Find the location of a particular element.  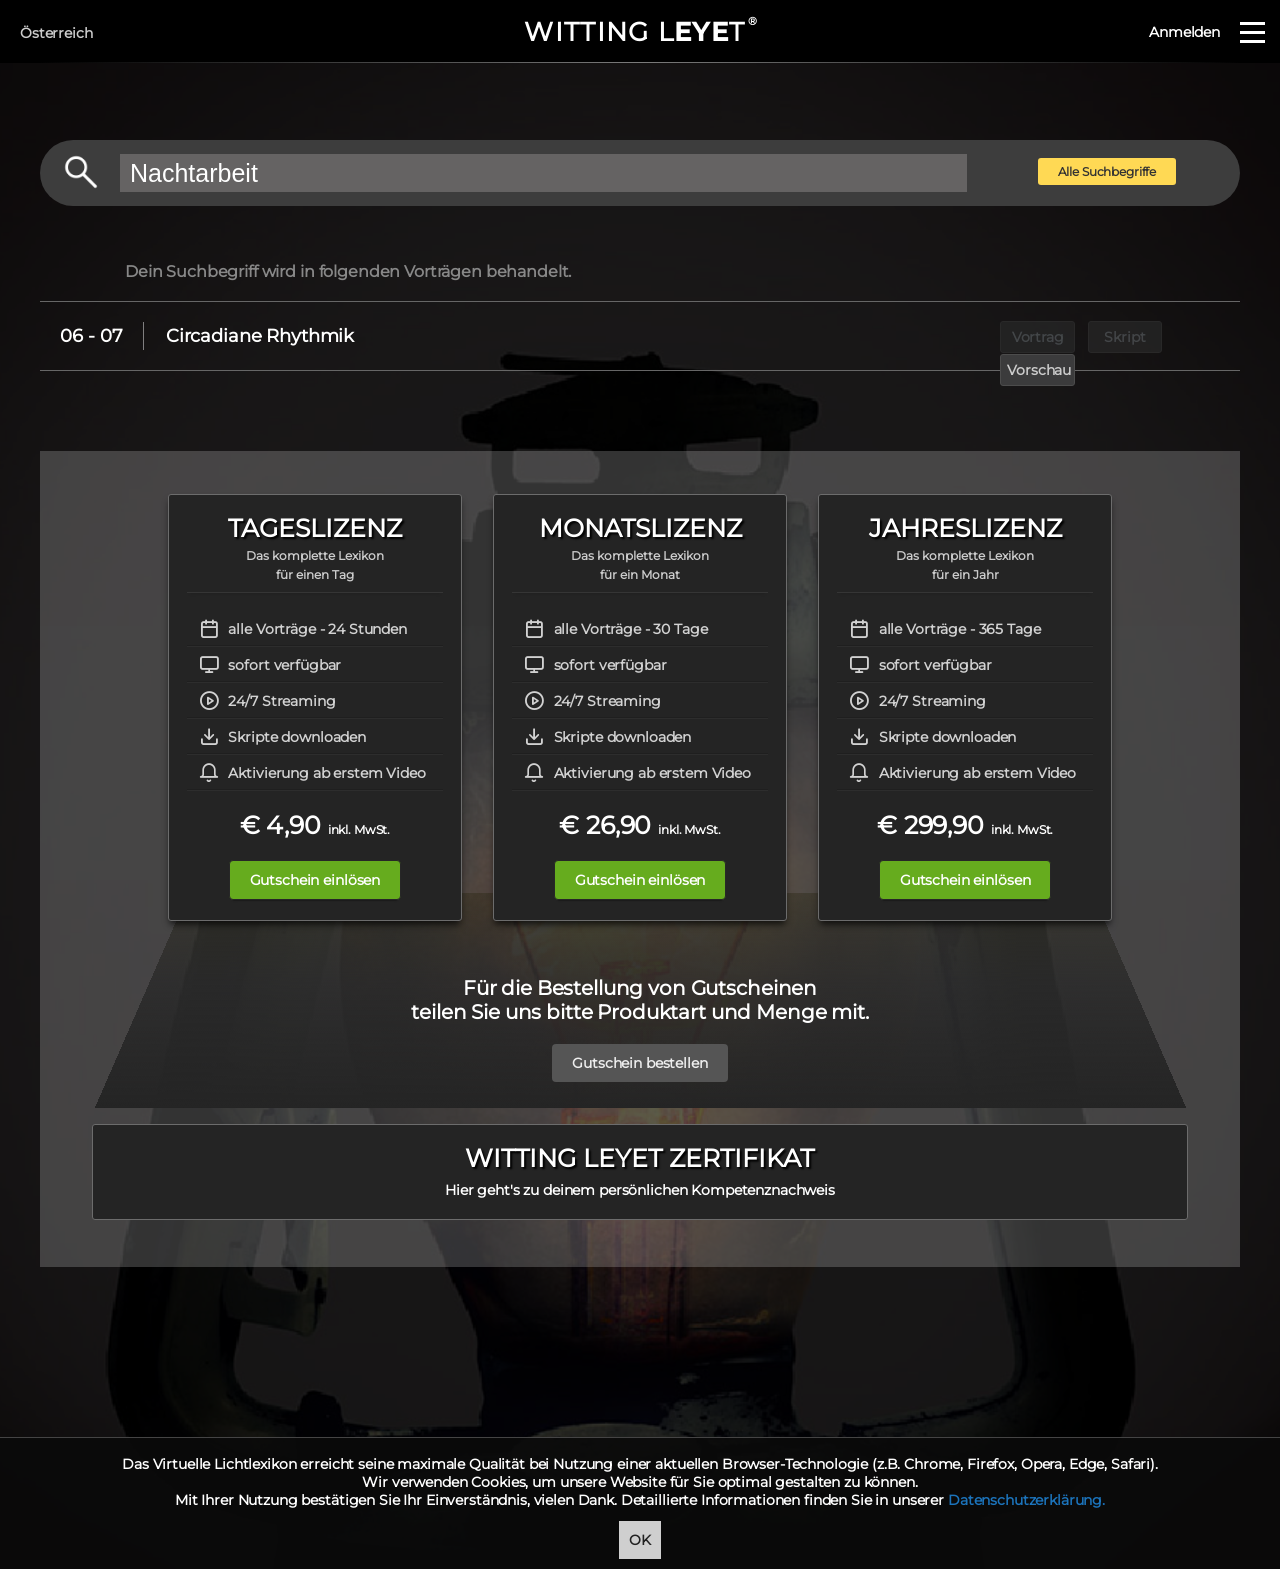

Österreich is located at coordinates (56, 33).